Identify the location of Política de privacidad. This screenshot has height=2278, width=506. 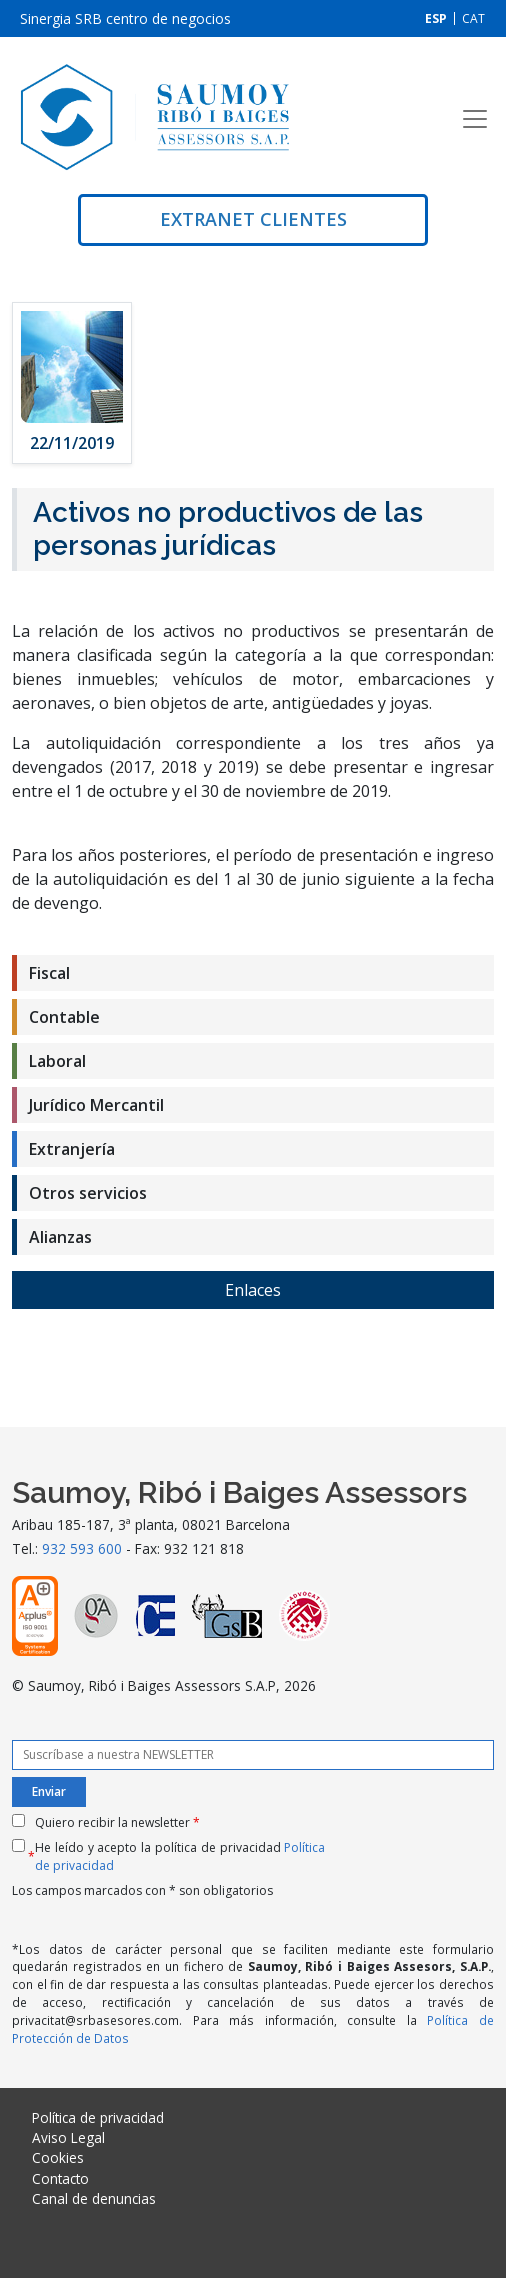
(98, 2117).